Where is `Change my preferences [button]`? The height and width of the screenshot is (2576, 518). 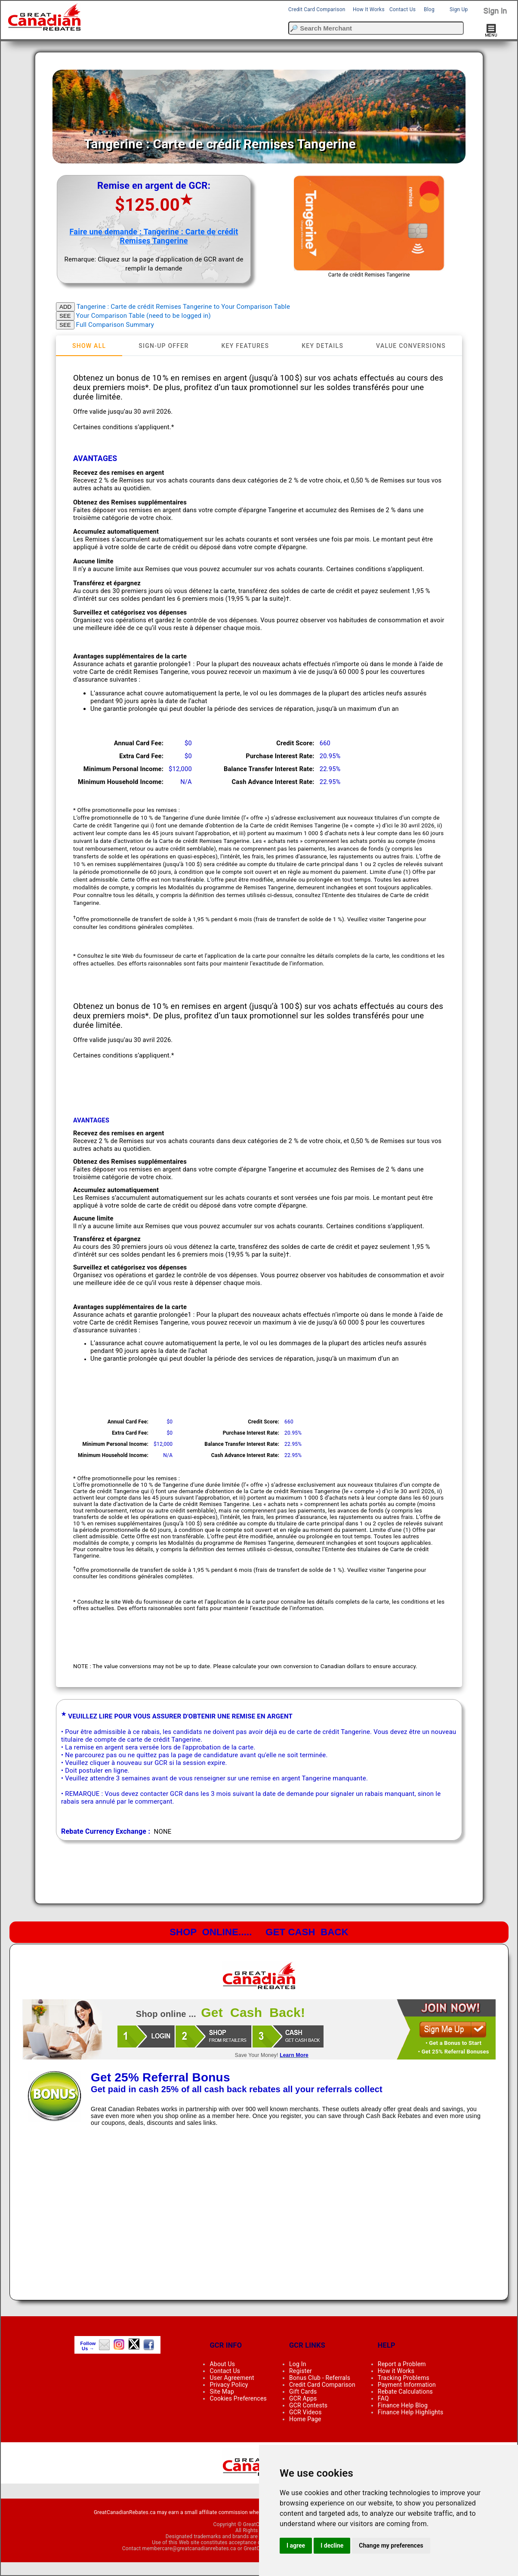 Change my preferences [button] is located at coordinates (391, 2545).